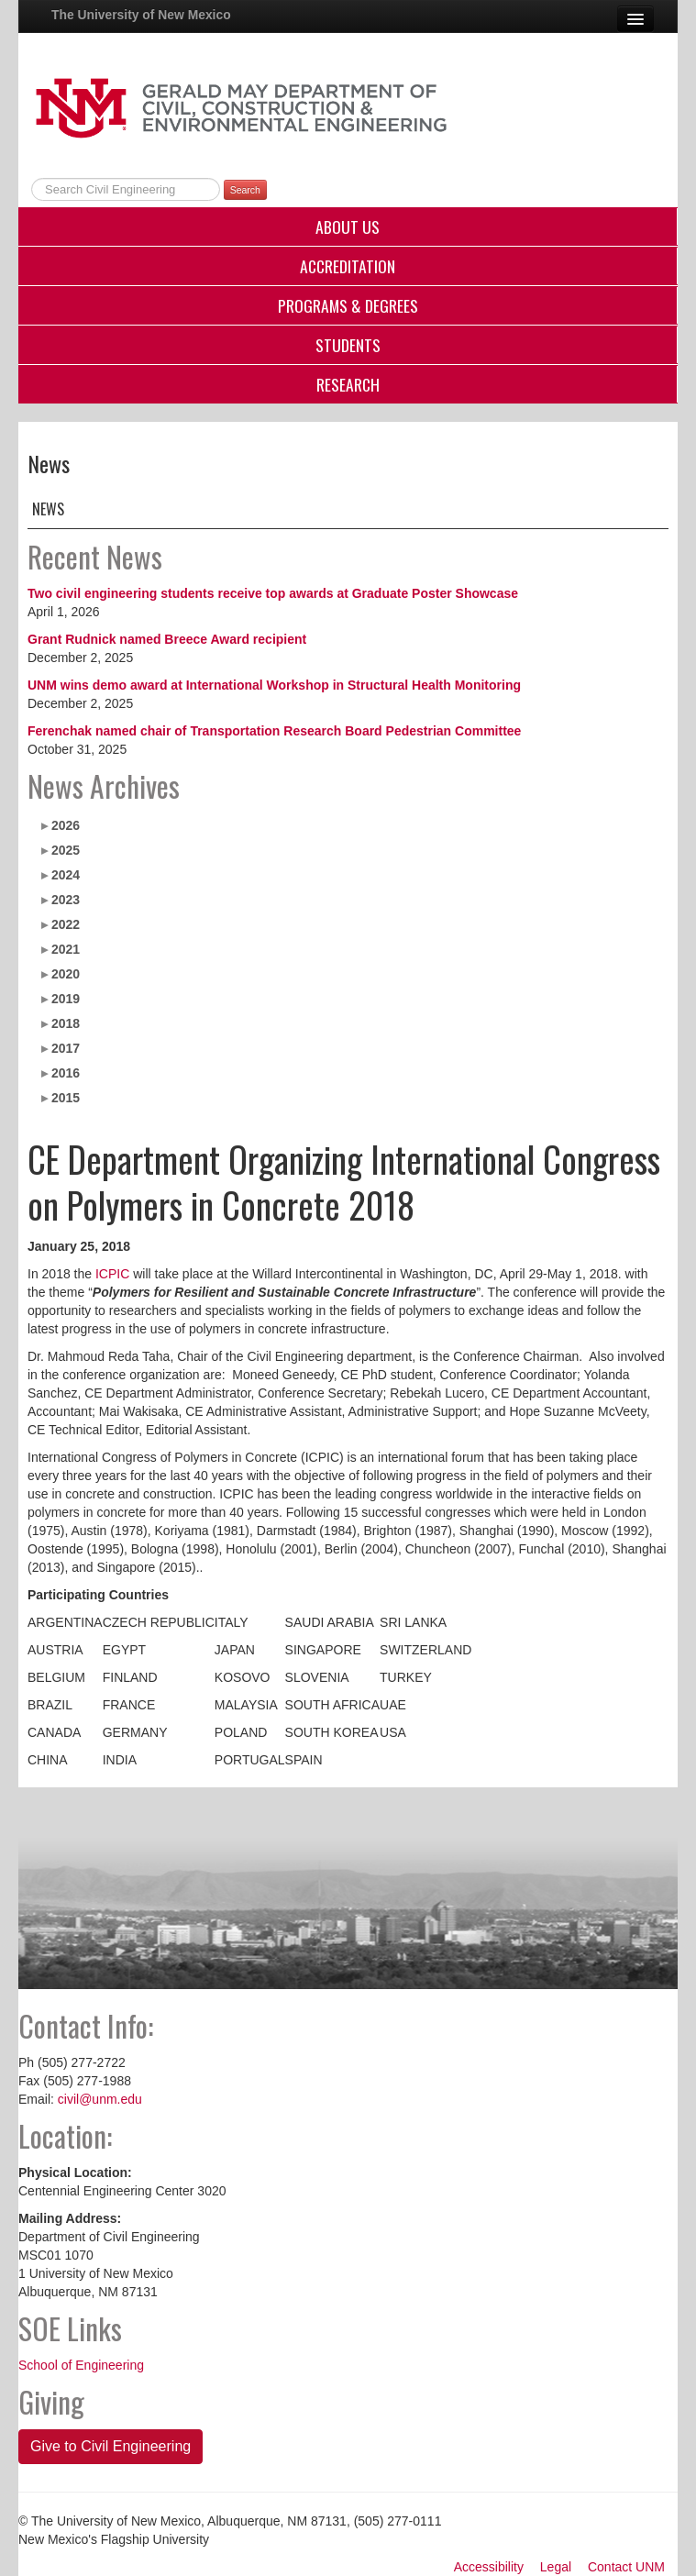 This screenshot has width=696, height=2576. Describe the element at coordinates (626, 2566) in the screenshot. I see `Contact UNM` at that location.